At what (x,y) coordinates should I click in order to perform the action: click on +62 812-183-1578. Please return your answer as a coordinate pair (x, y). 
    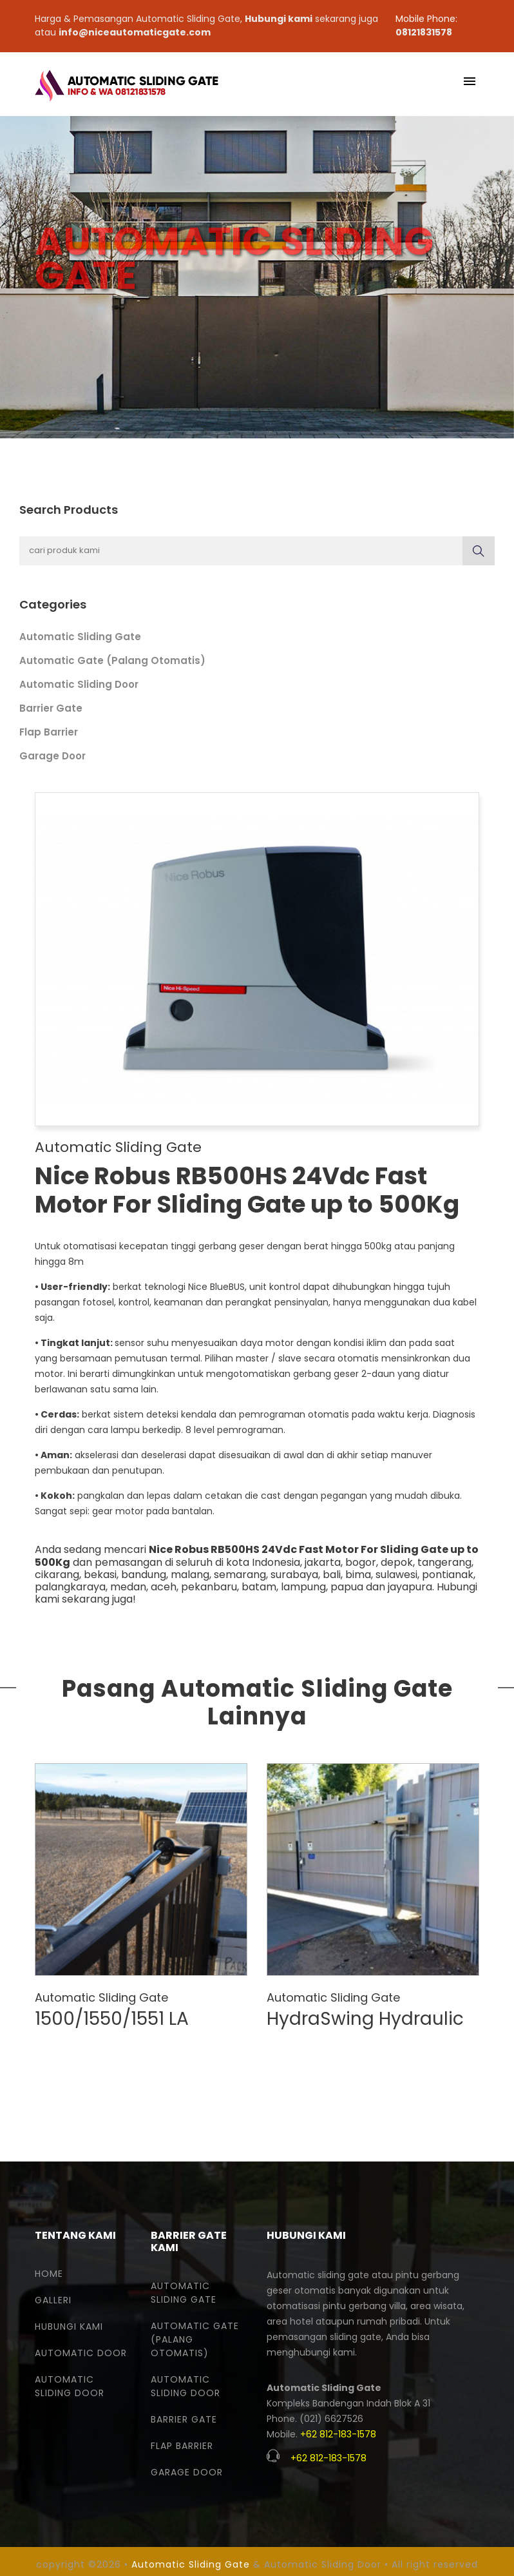
    Looking at the image, I should click on (338, 2434).